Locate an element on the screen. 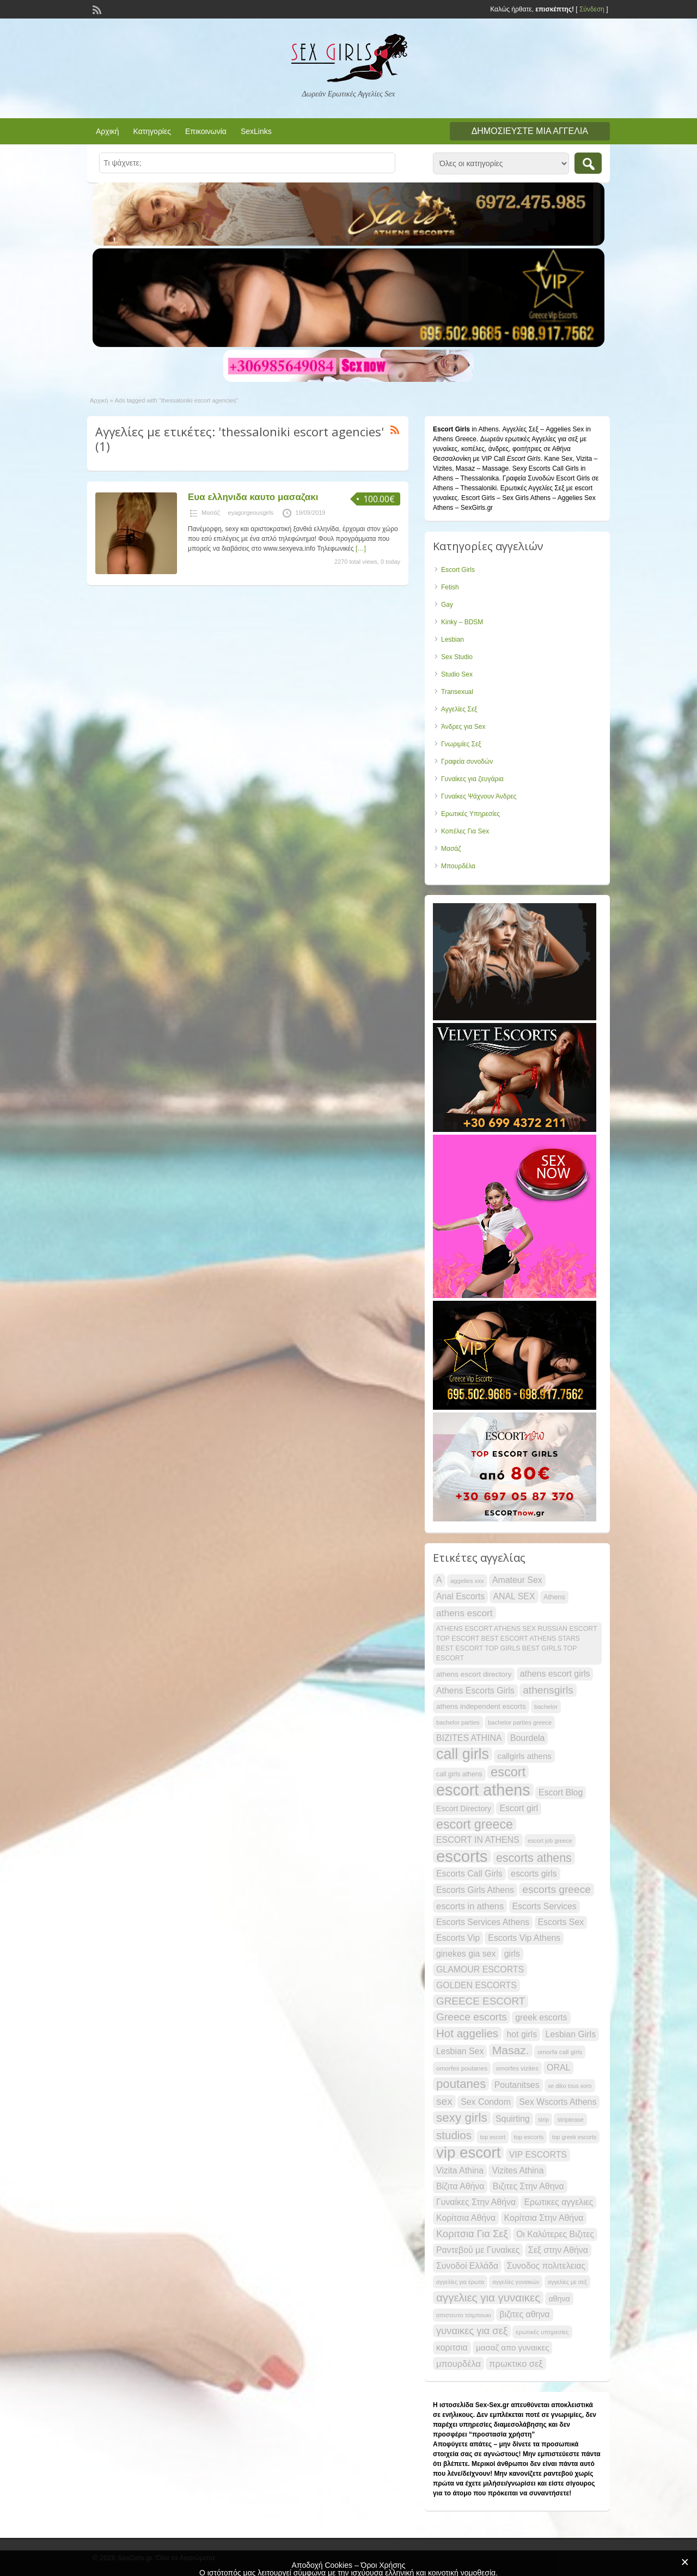 This screenshot has height=2576, width=697. Transexual is located at coordinates (457, 692).